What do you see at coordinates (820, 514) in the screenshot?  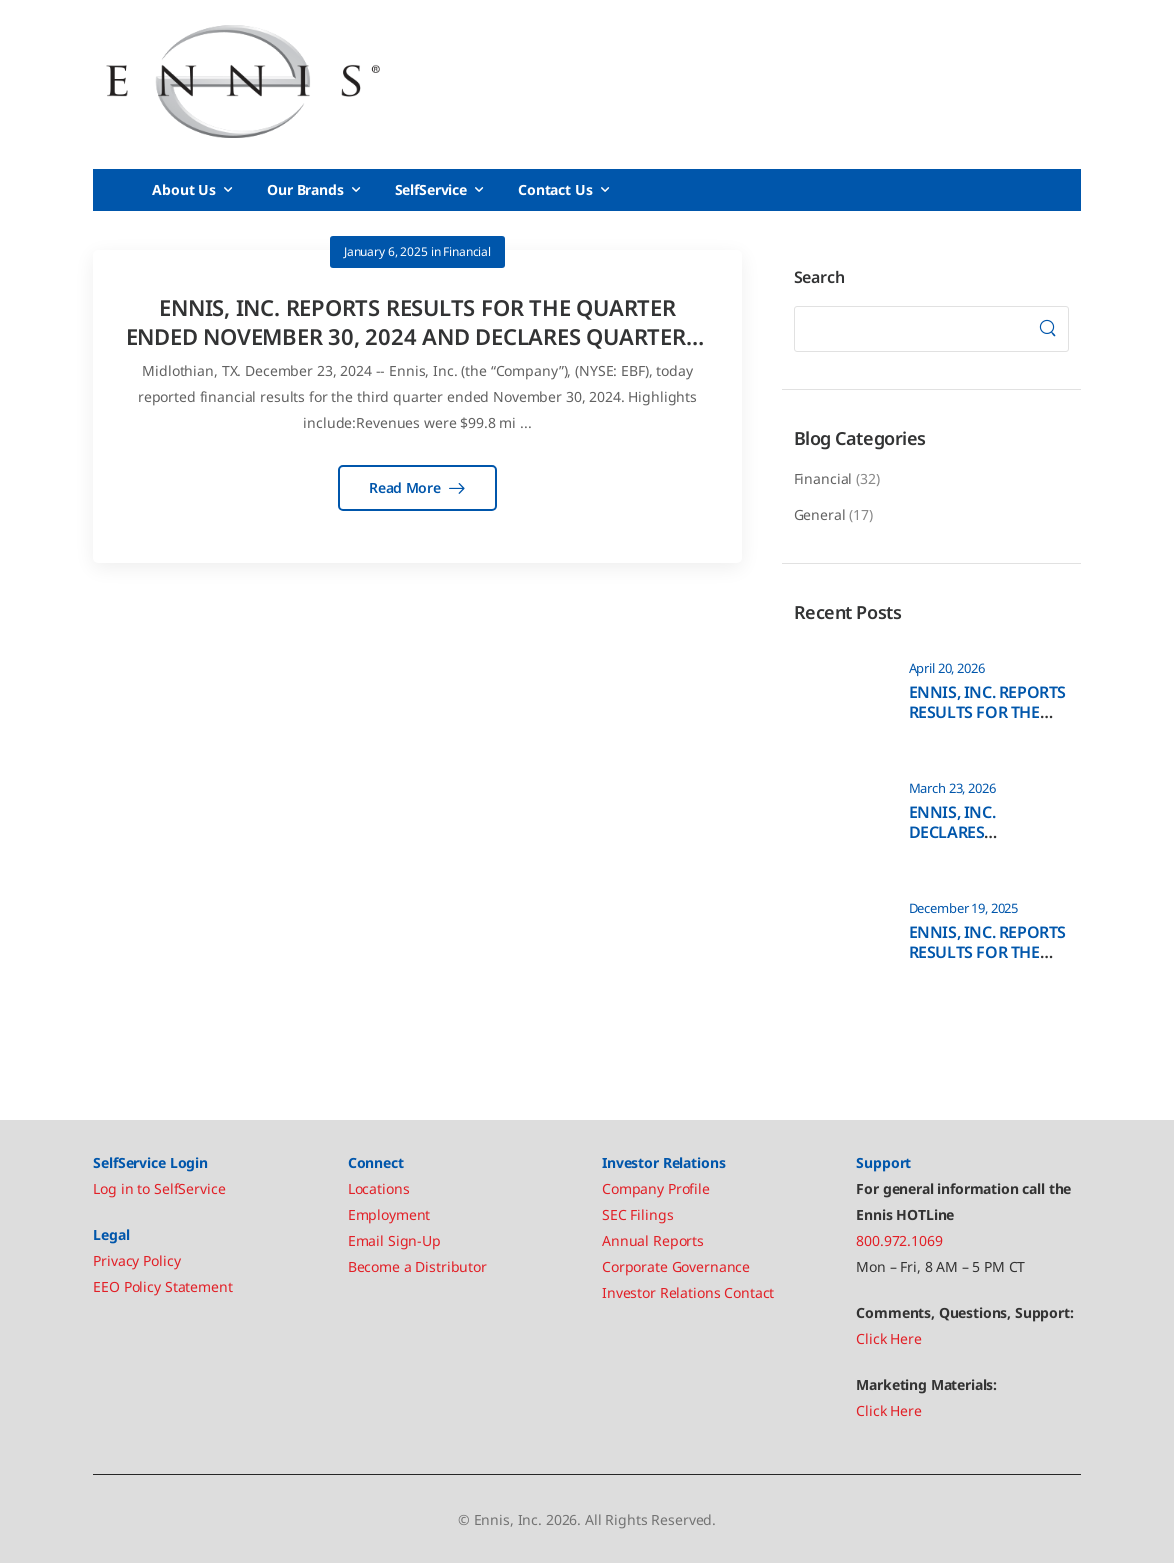 I see `General` at bounding box center [820, 514].